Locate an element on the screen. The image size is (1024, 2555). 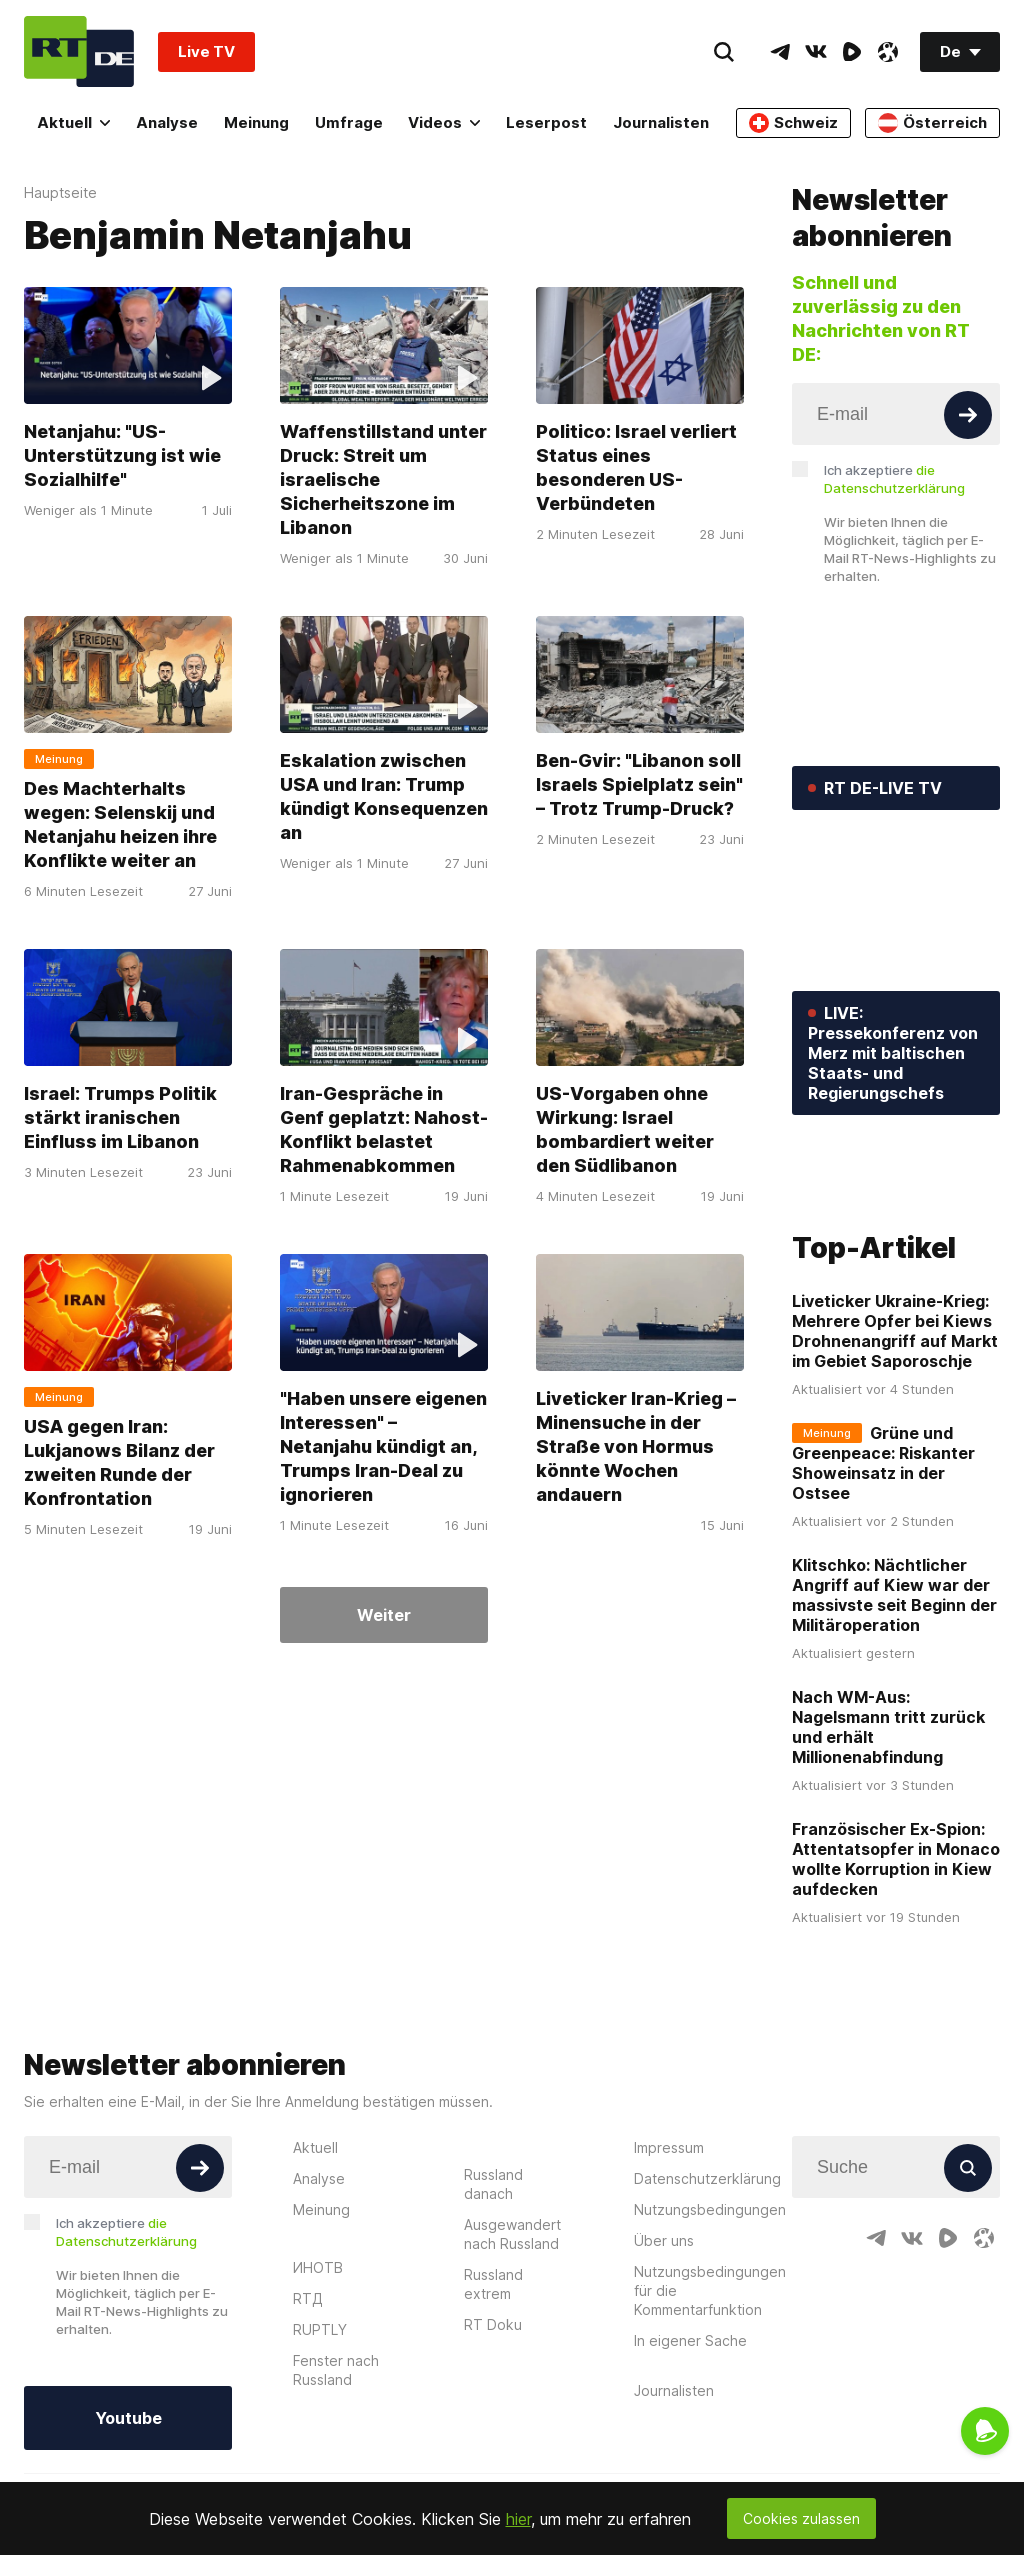
Analyse is located at coordinates (167, 122).